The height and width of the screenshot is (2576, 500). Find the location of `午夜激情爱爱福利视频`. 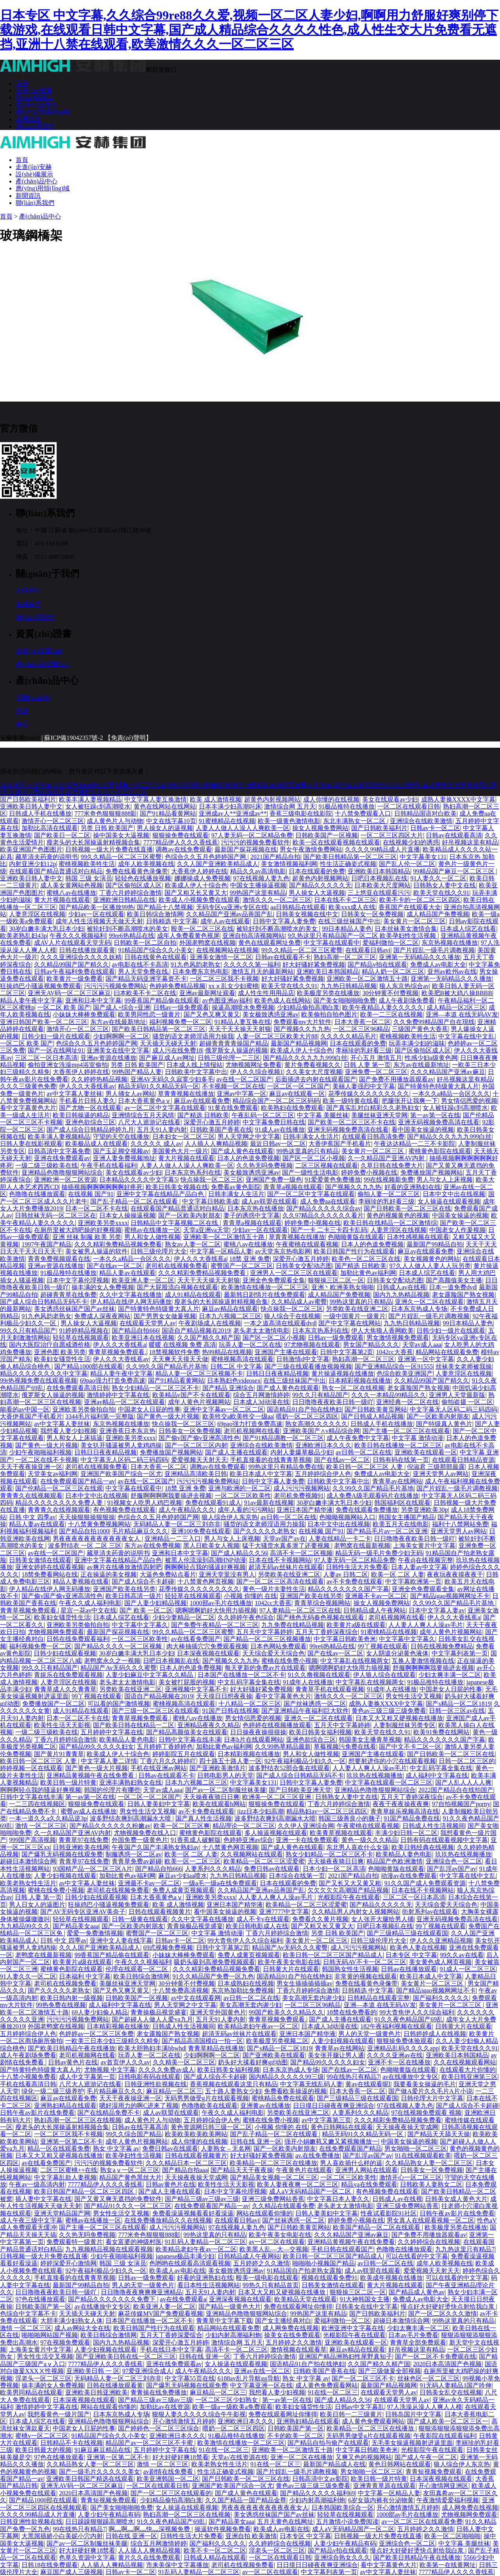

午夜激情爱爱福利视频 is located at coordinates (447, 2500).